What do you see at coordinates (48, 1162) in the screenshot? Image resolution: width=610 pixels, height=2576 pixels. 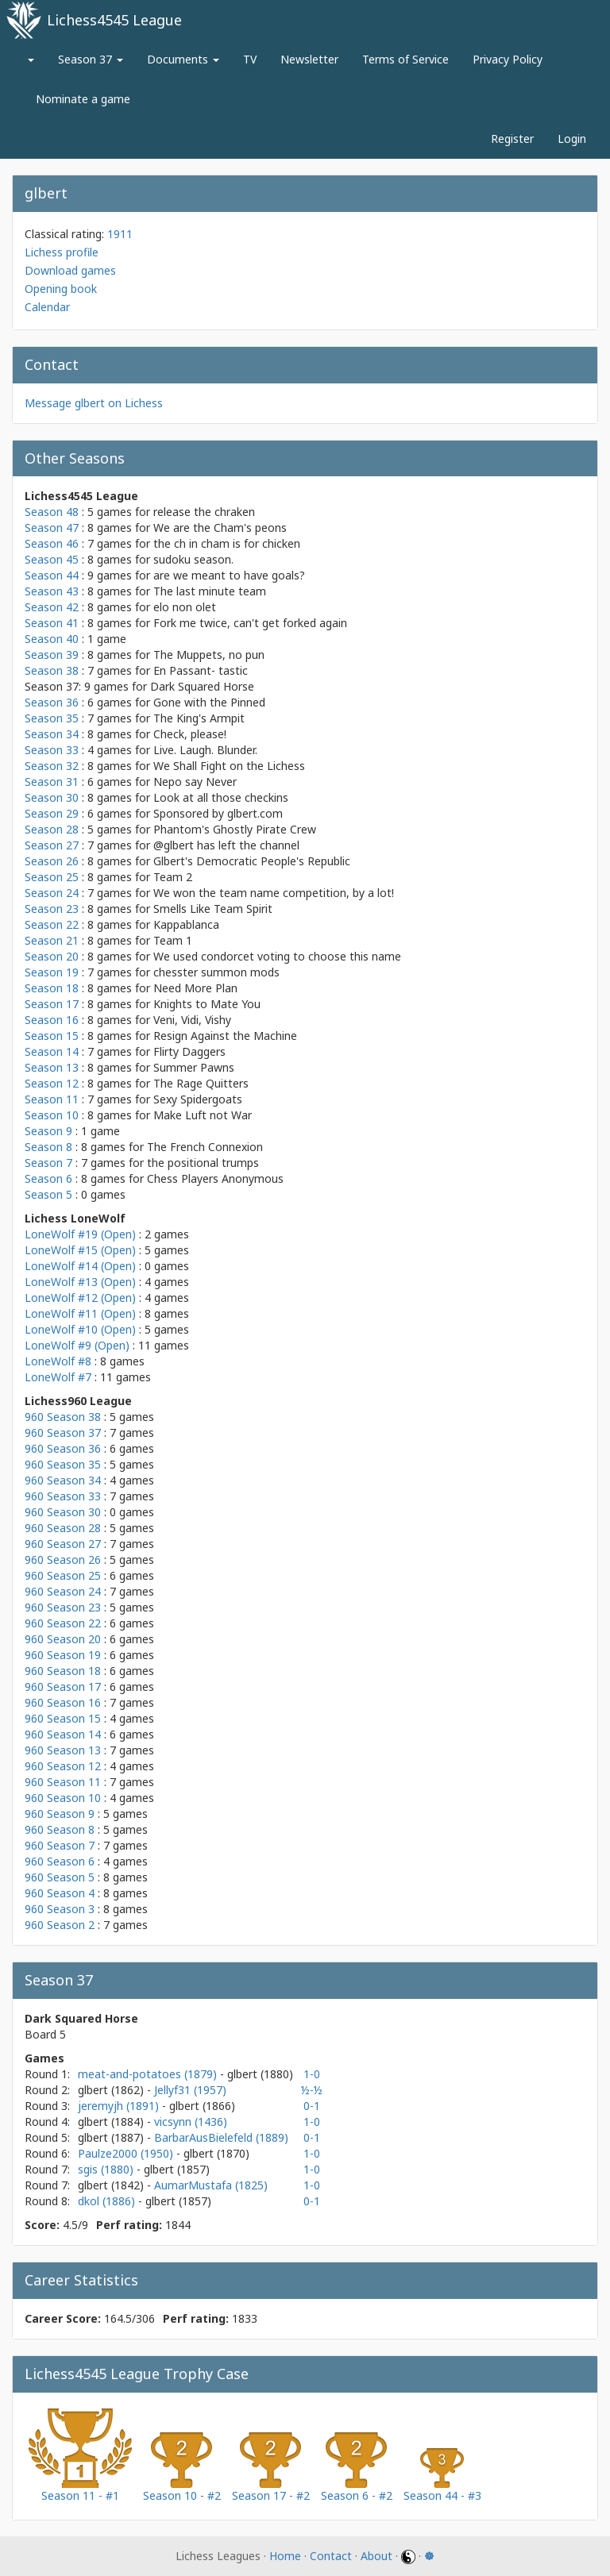 I see `Season 7` at bounding box center [48, 1162].